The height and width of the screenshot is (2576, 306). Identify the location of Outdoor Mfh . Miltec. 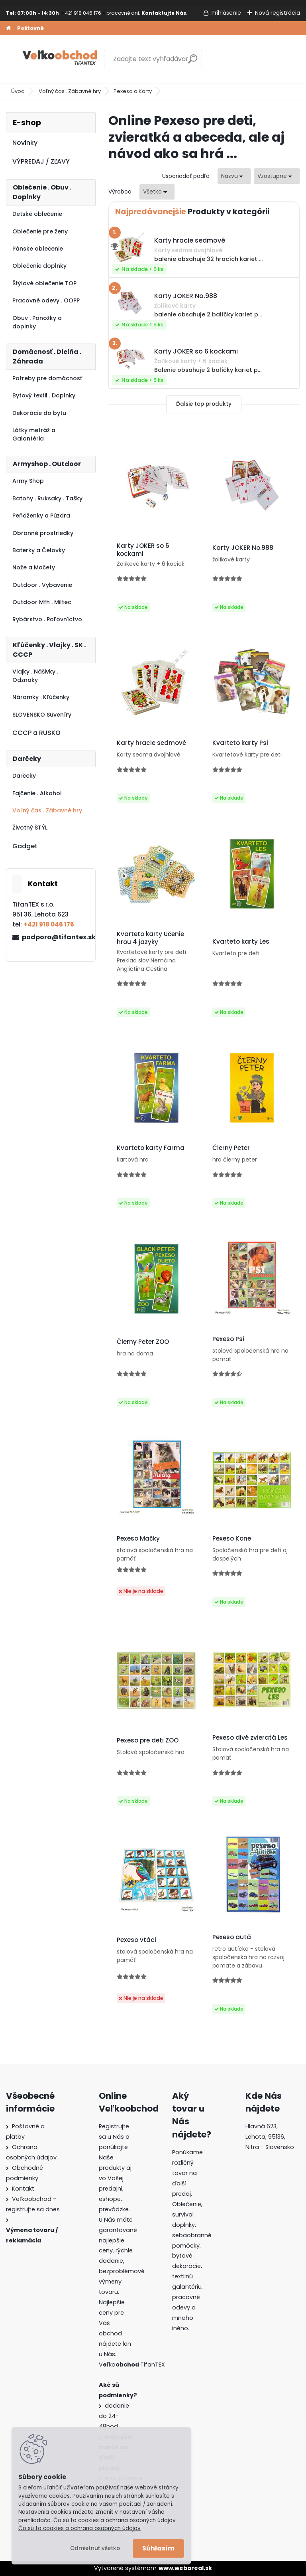
(41, 602).